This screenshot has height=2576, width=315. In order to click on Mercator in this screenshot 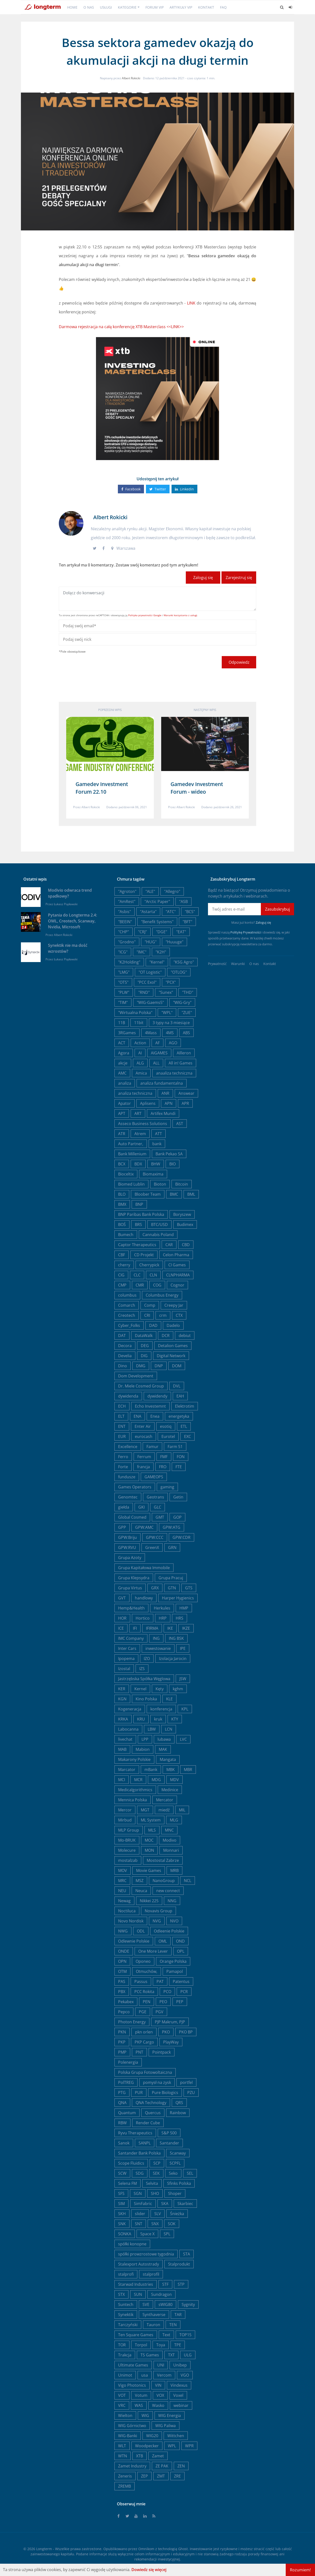, I will do `click(164, 1800)`.